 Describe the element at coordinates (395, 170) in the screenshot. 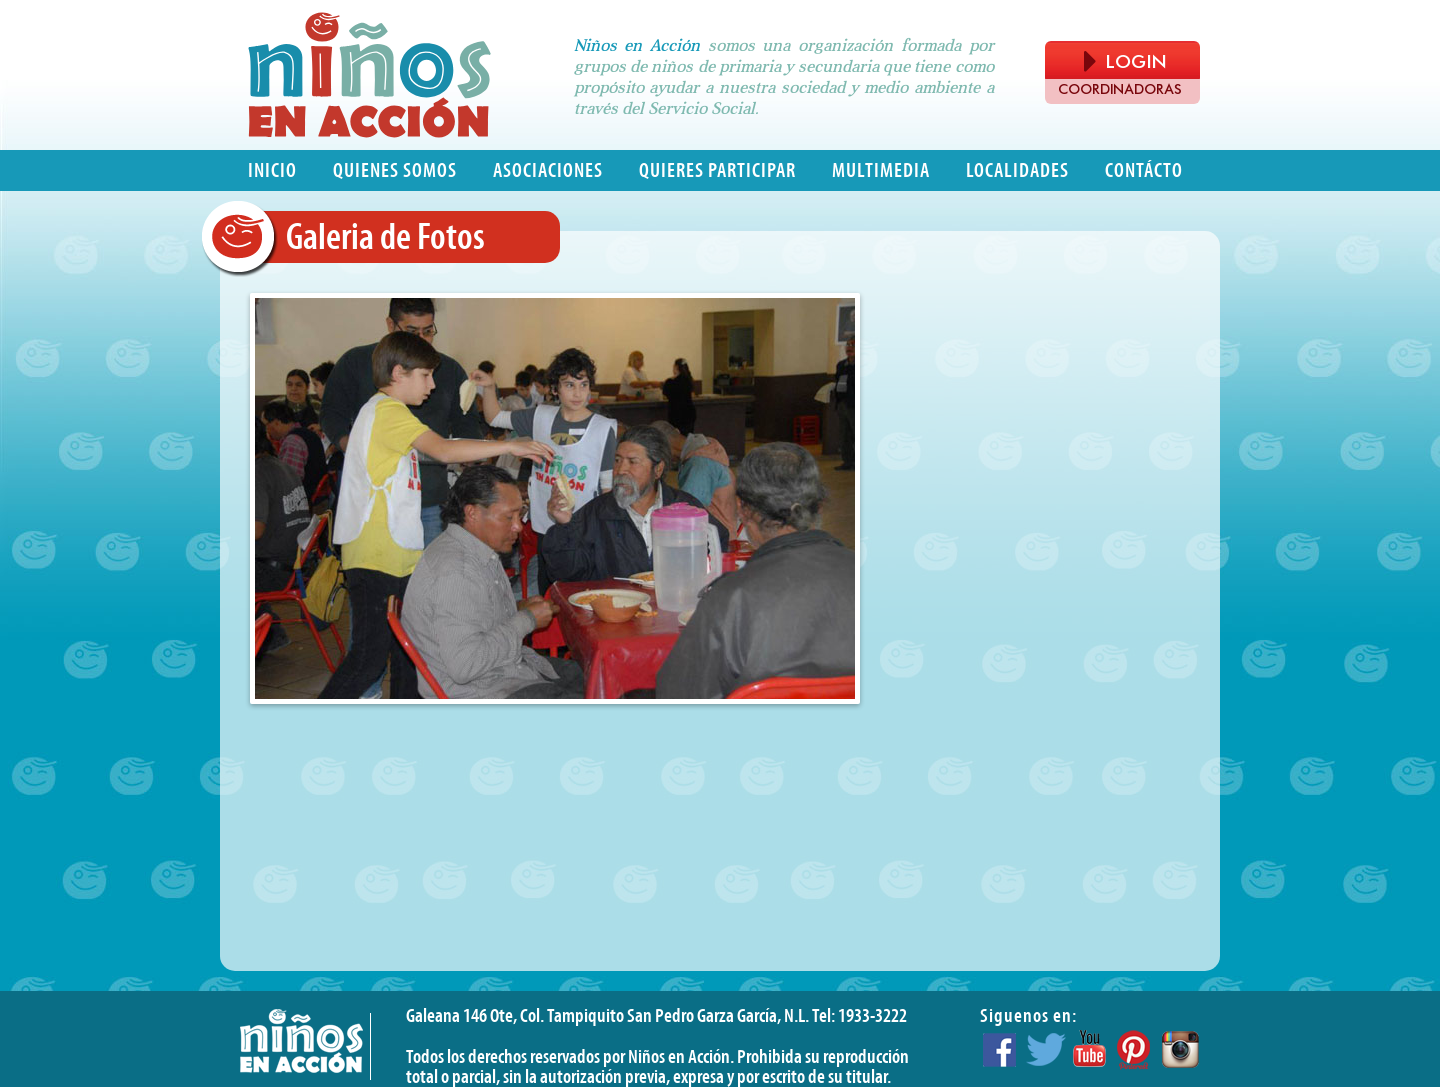

I see `Quienes somos` at that location.